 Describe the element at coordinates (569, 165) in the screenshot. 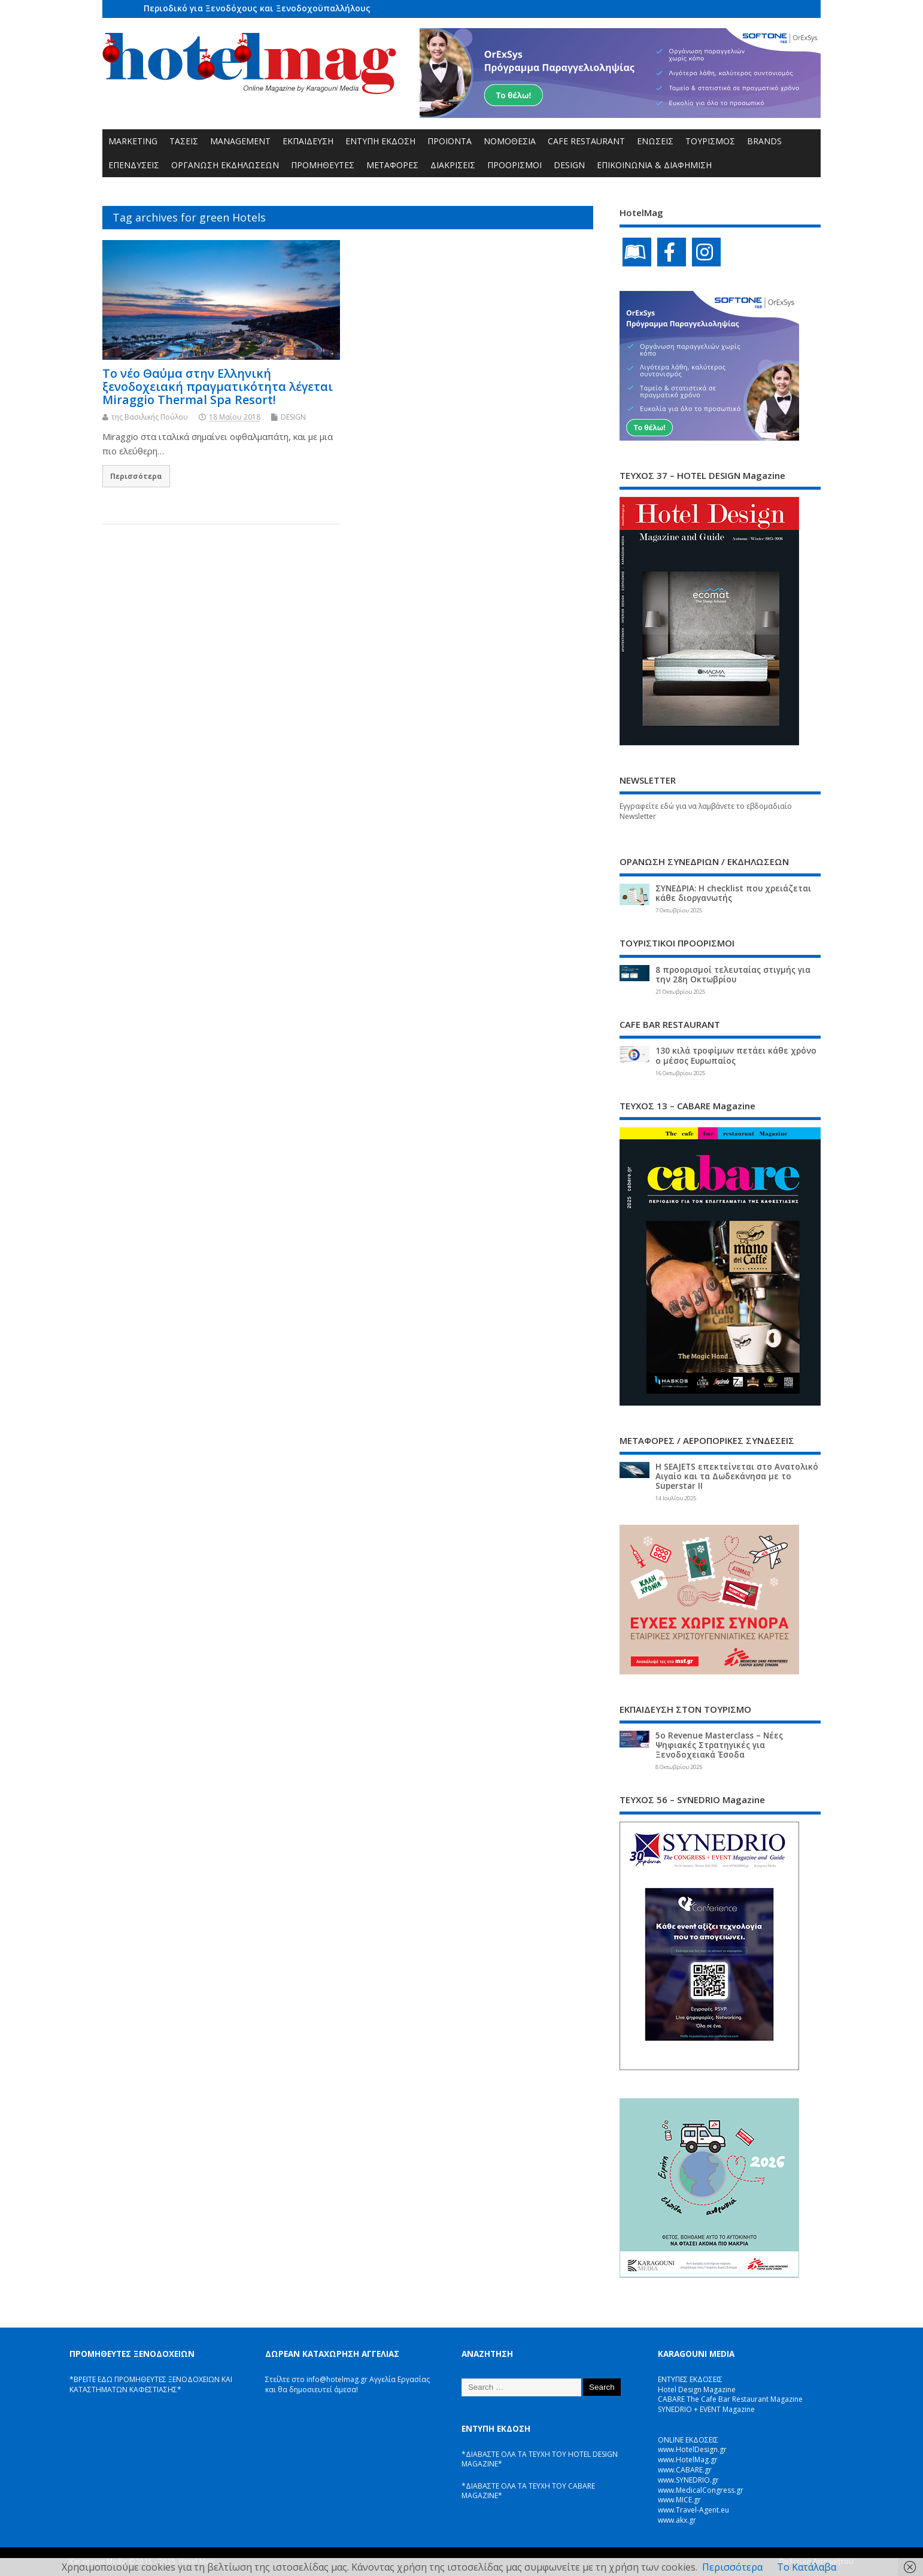

I see `DESIGN` at that location.